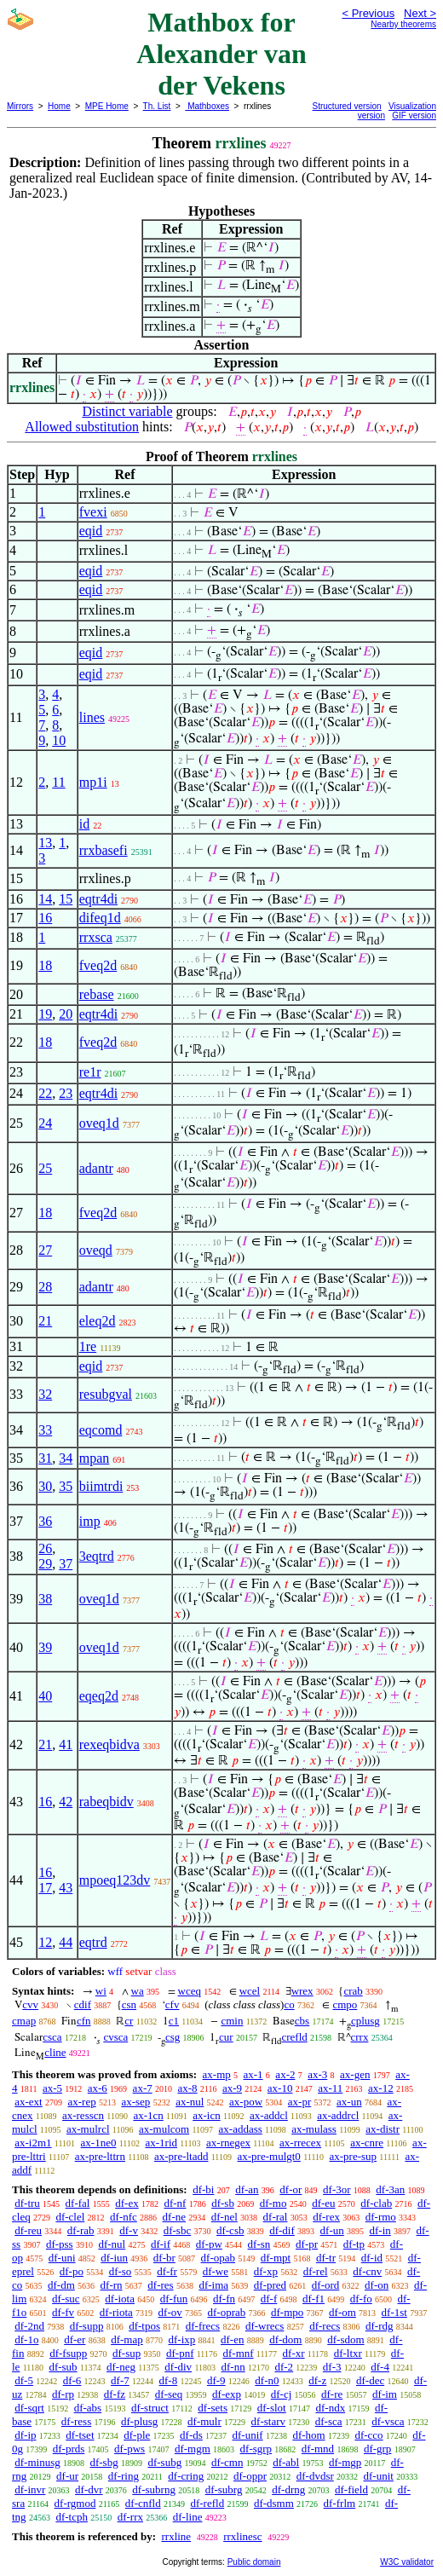 This screenshot has width=443, height=2576. What do you see at coordinates (204, 2421) in the screenshot?
I see `df-mulr` at bounding box center [204, 2421].